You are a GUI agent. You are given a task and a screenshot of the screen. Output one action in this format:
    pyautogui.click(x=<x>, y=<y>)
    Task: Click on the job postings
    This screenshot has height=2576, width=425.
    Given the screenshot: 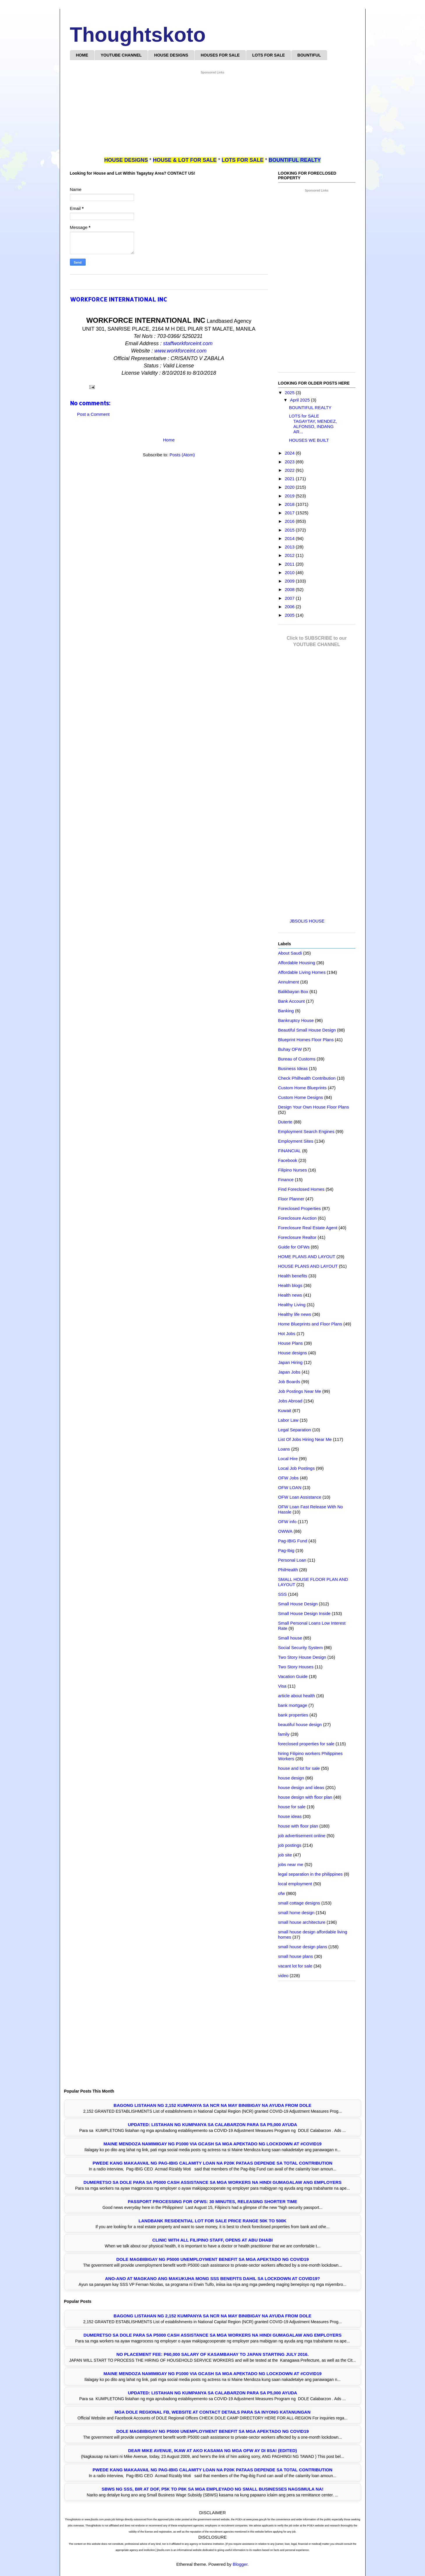 What is the action you would take?
    pyautogui.click(x=289, y=1845)
    